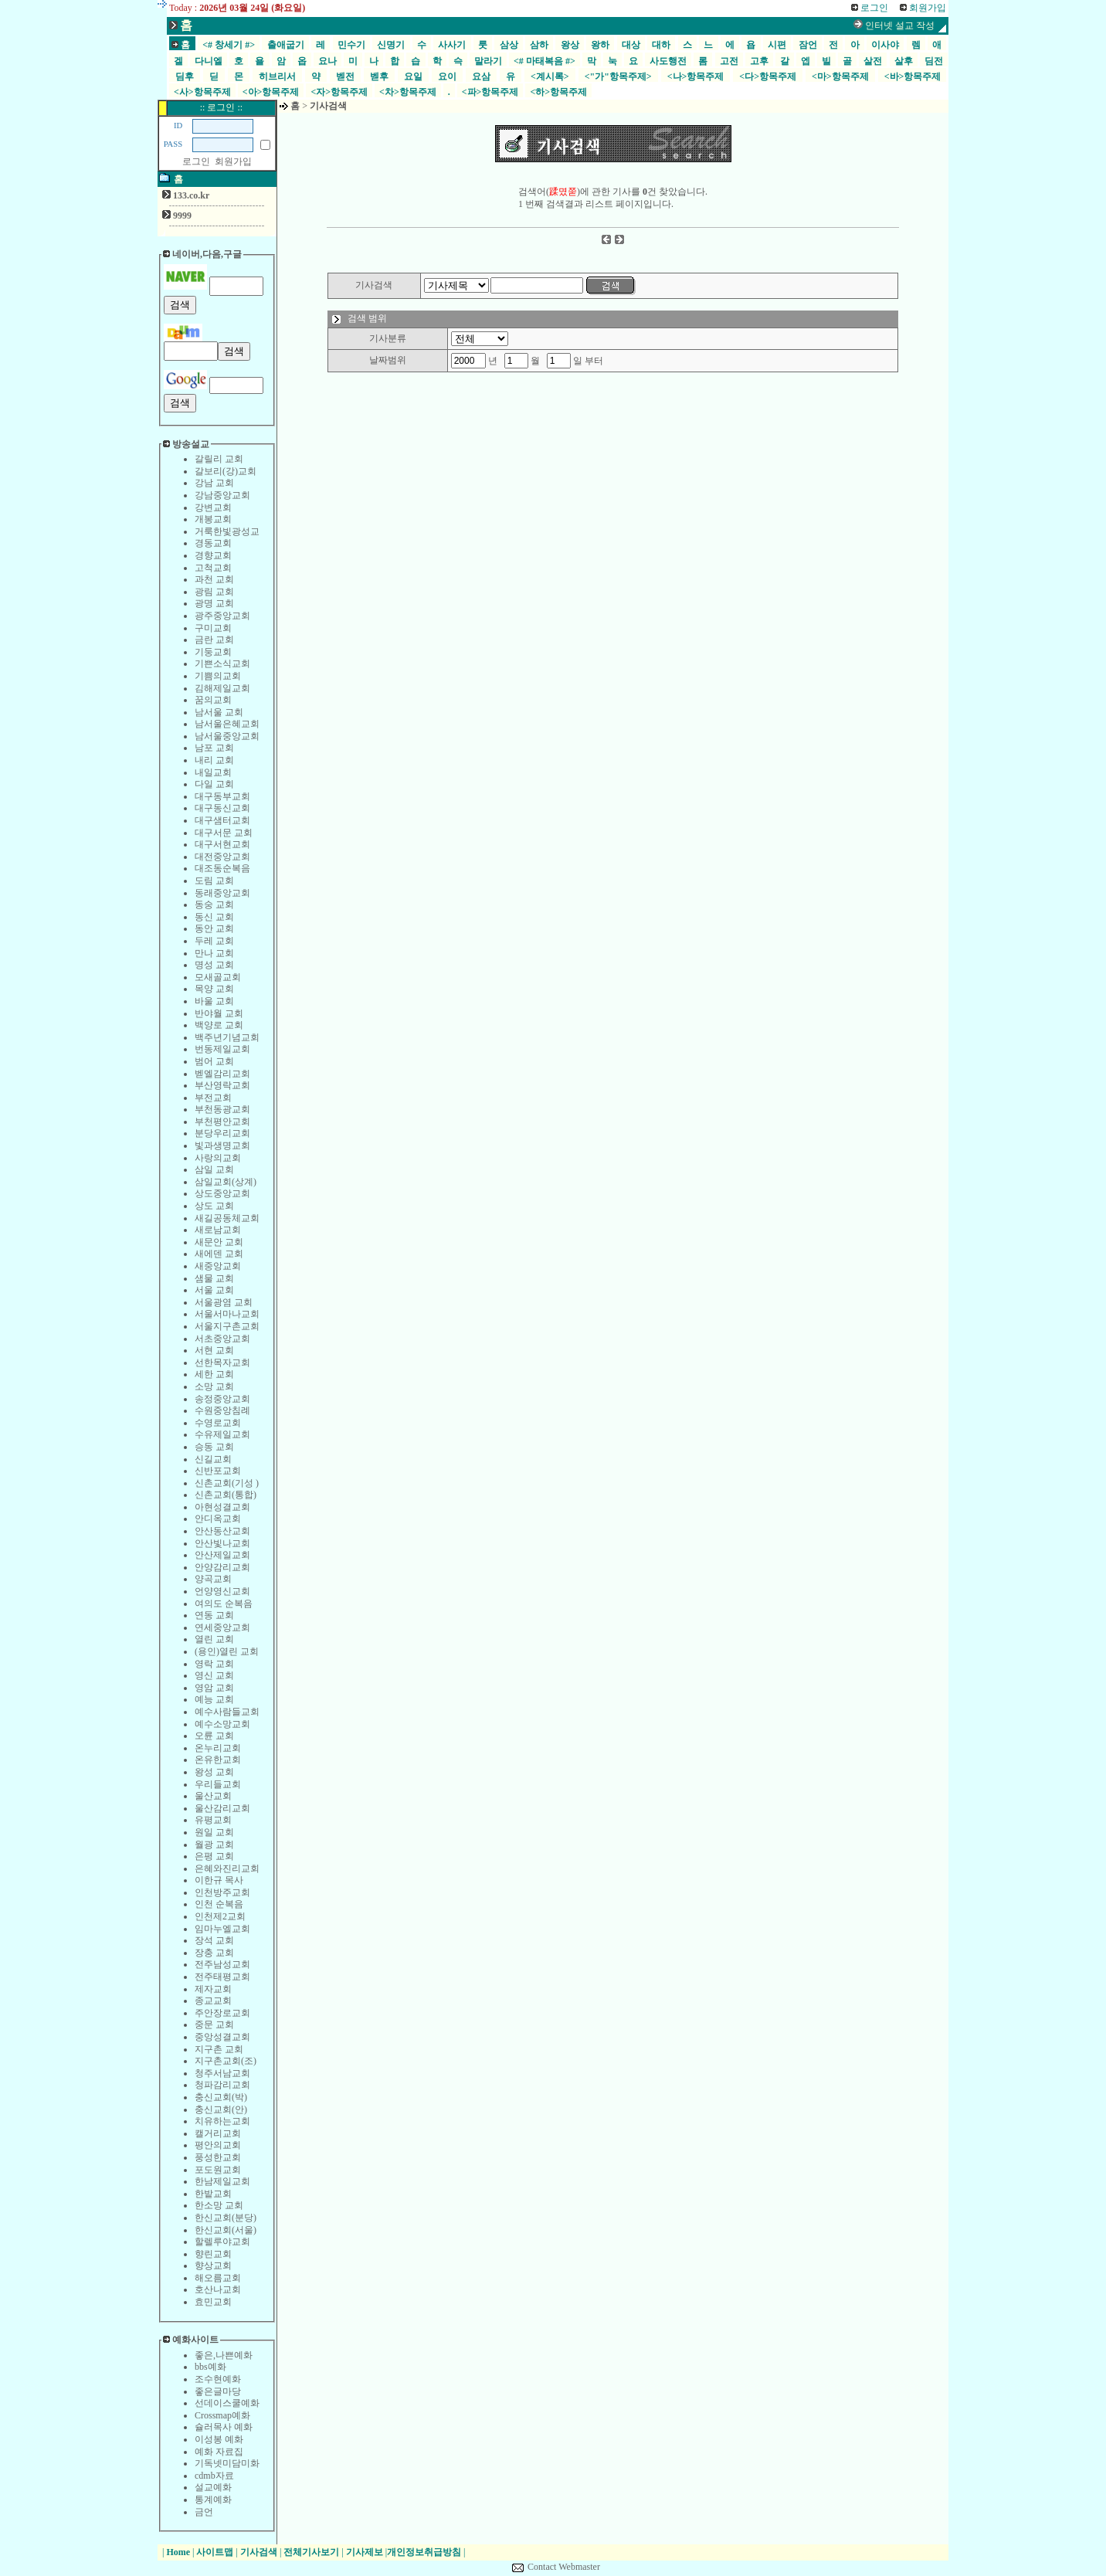 Image resolution: width=1106 pixels, height=2576 pixels. What do you see at coordinates (214, 1844) in the screenshot?
I see `월광 교회` at bounding box center [214, 1844].